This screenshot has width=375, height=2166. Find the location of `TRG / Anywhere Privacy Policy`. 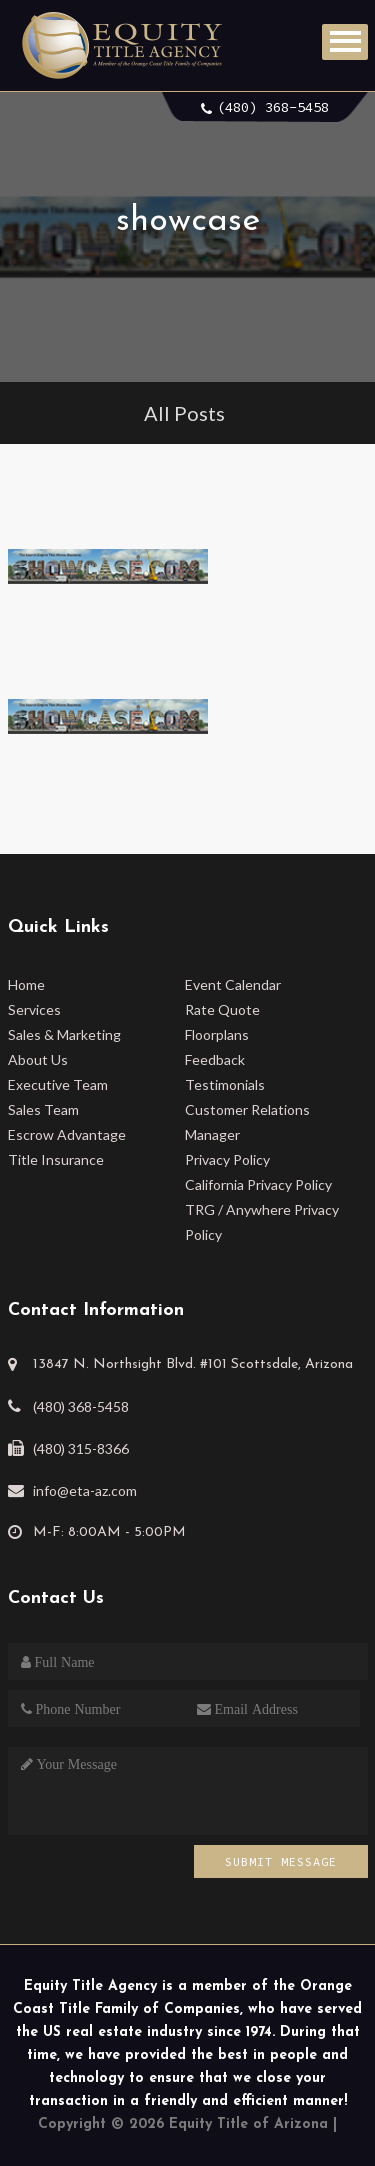

TRG / Anywhere Privacy Policy is located at coordinates (262, 1222).